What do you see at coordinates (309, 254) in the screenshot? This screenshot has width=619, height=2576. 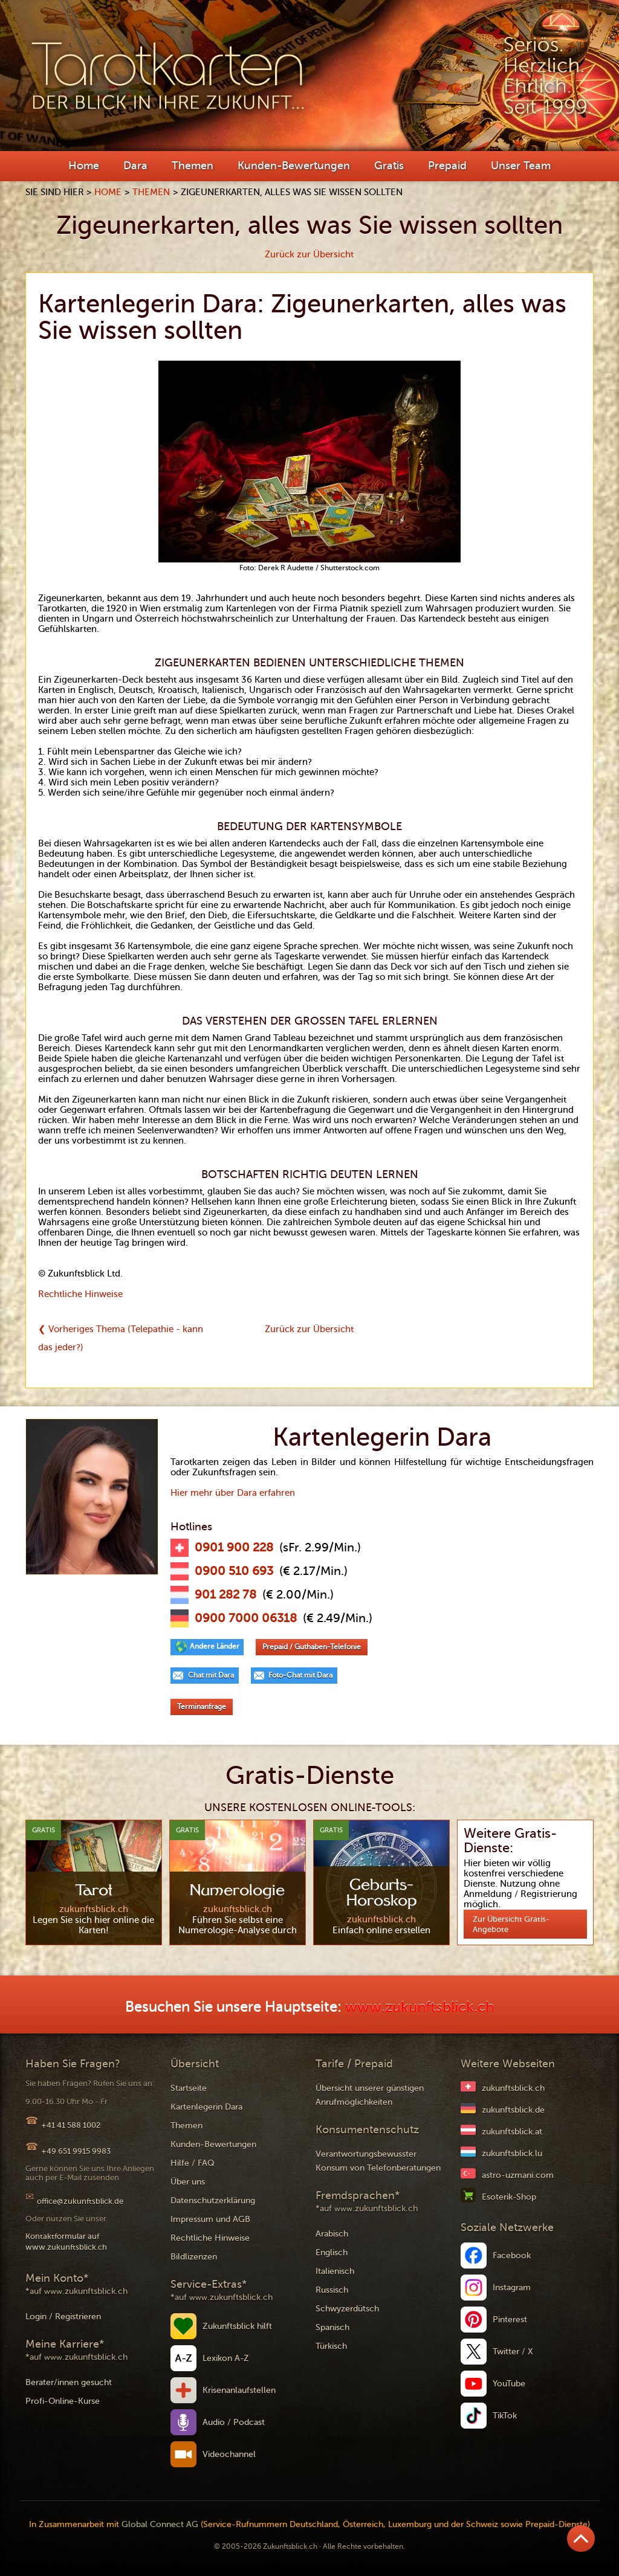 I see `Zurück zur Übersicht` at bounding box center [309, 254].